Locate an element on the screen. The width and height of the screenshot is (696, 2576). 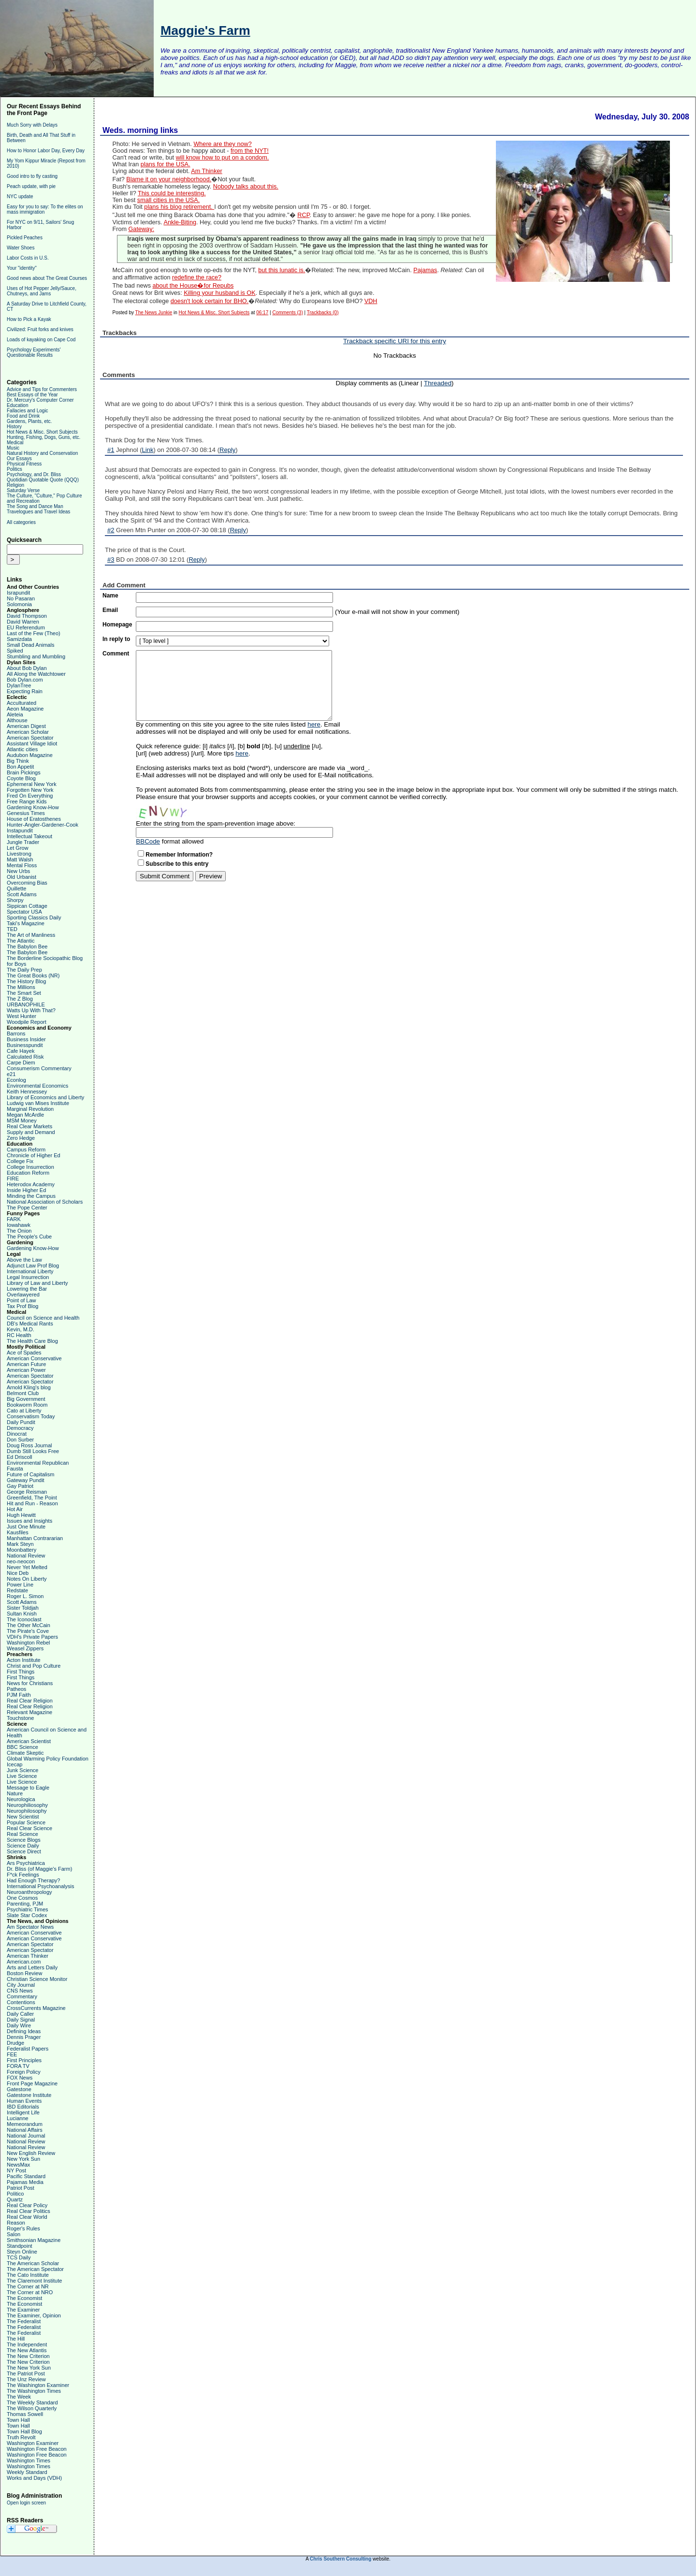
American Spectator is located at coordinates (30, 738).